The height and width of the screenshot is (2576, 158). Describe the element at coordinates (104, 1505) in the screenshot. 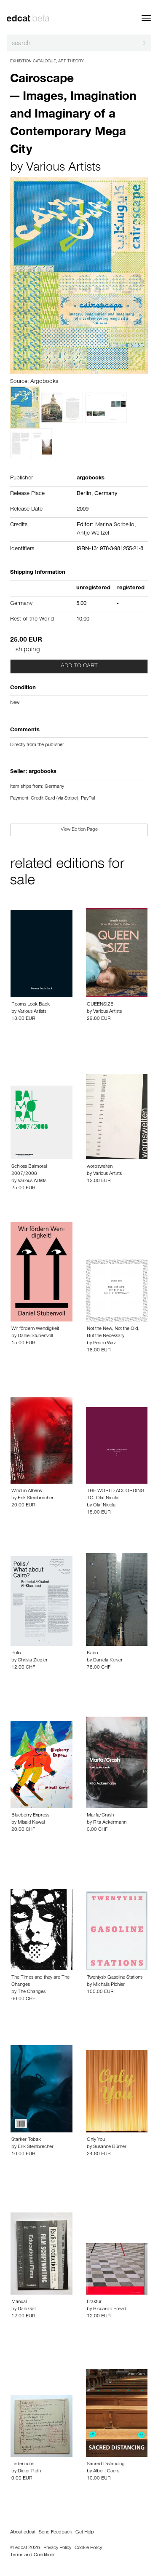

I see `Olaf Nicolai` at that location.